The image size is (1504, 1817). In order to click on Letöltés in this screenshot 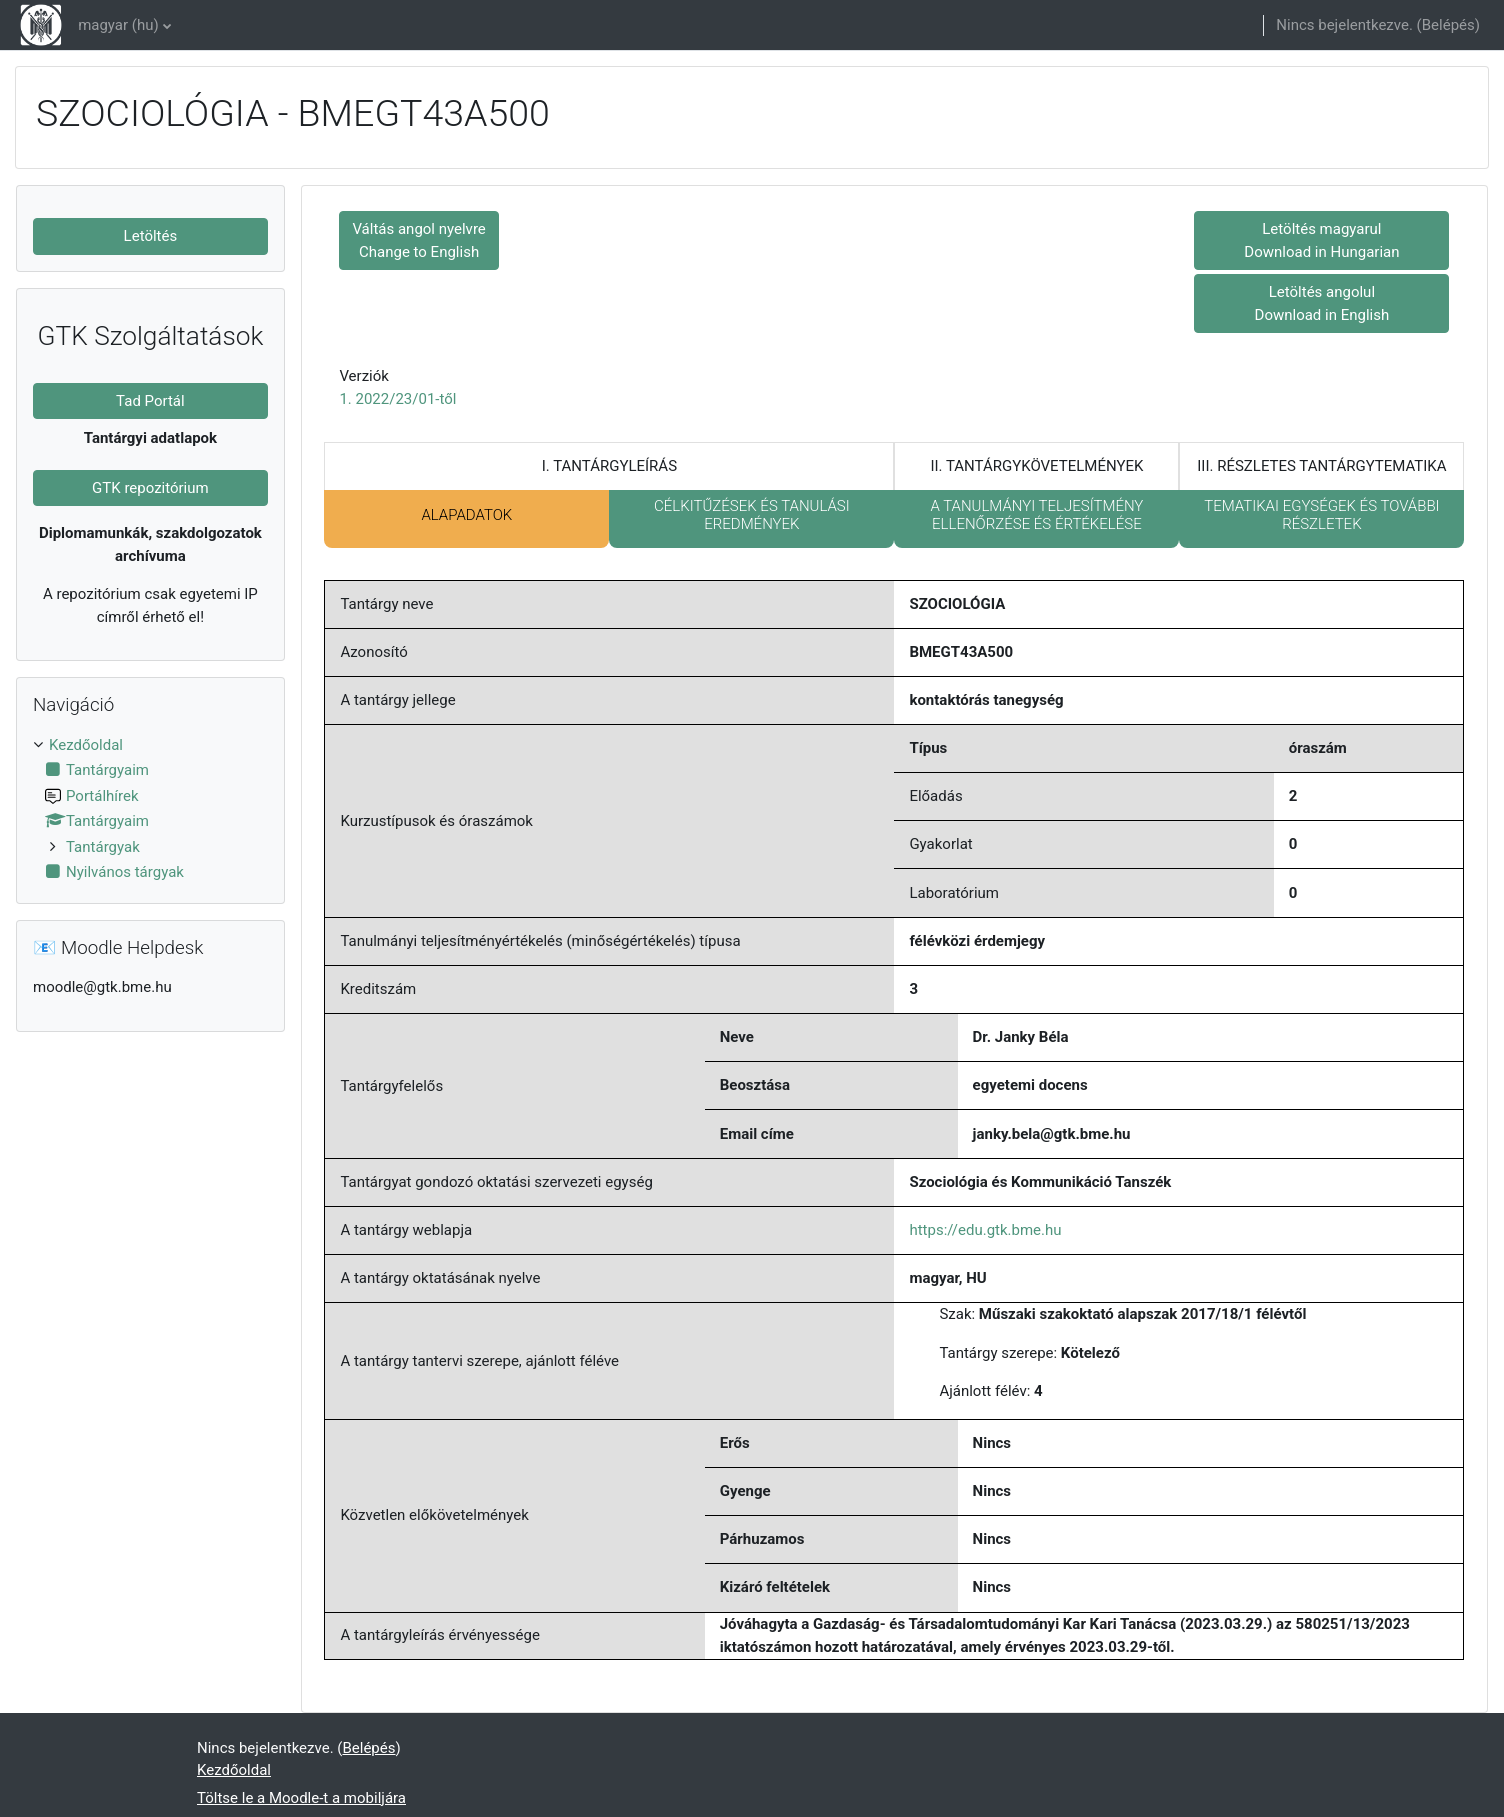, I will do `click(151, 236)`.